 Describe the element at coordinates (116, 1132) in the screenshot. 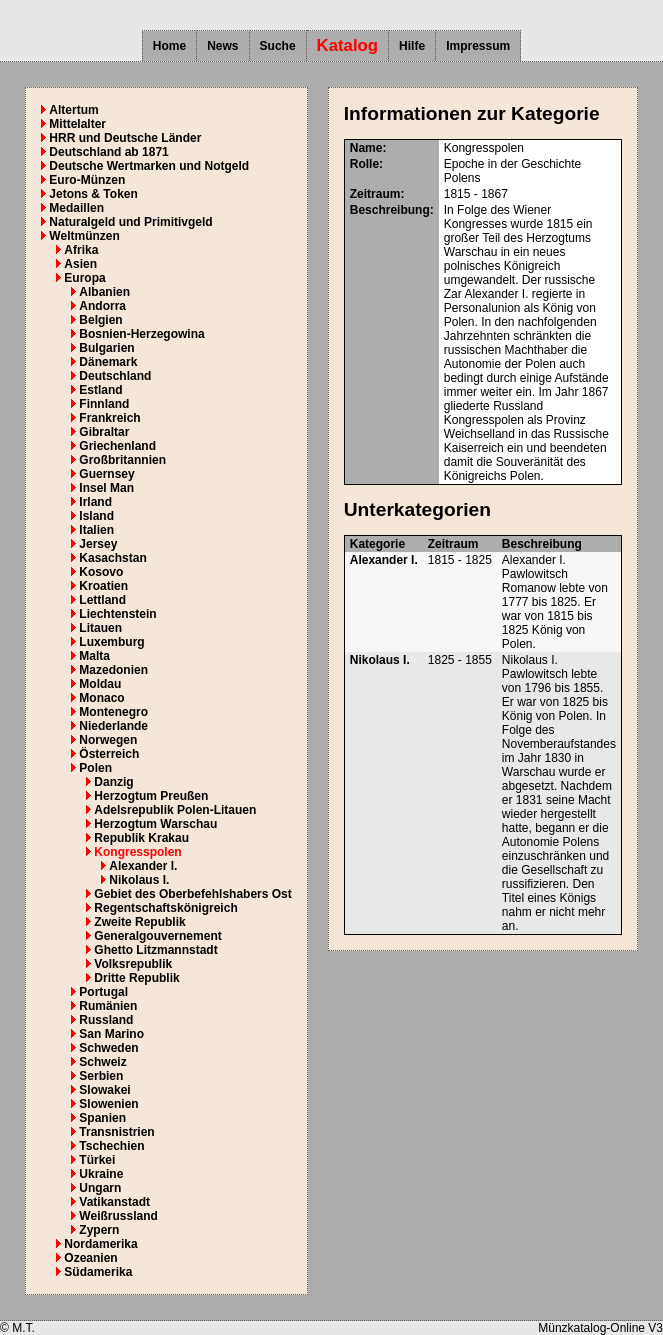

I see `Transnistrien` at that location.